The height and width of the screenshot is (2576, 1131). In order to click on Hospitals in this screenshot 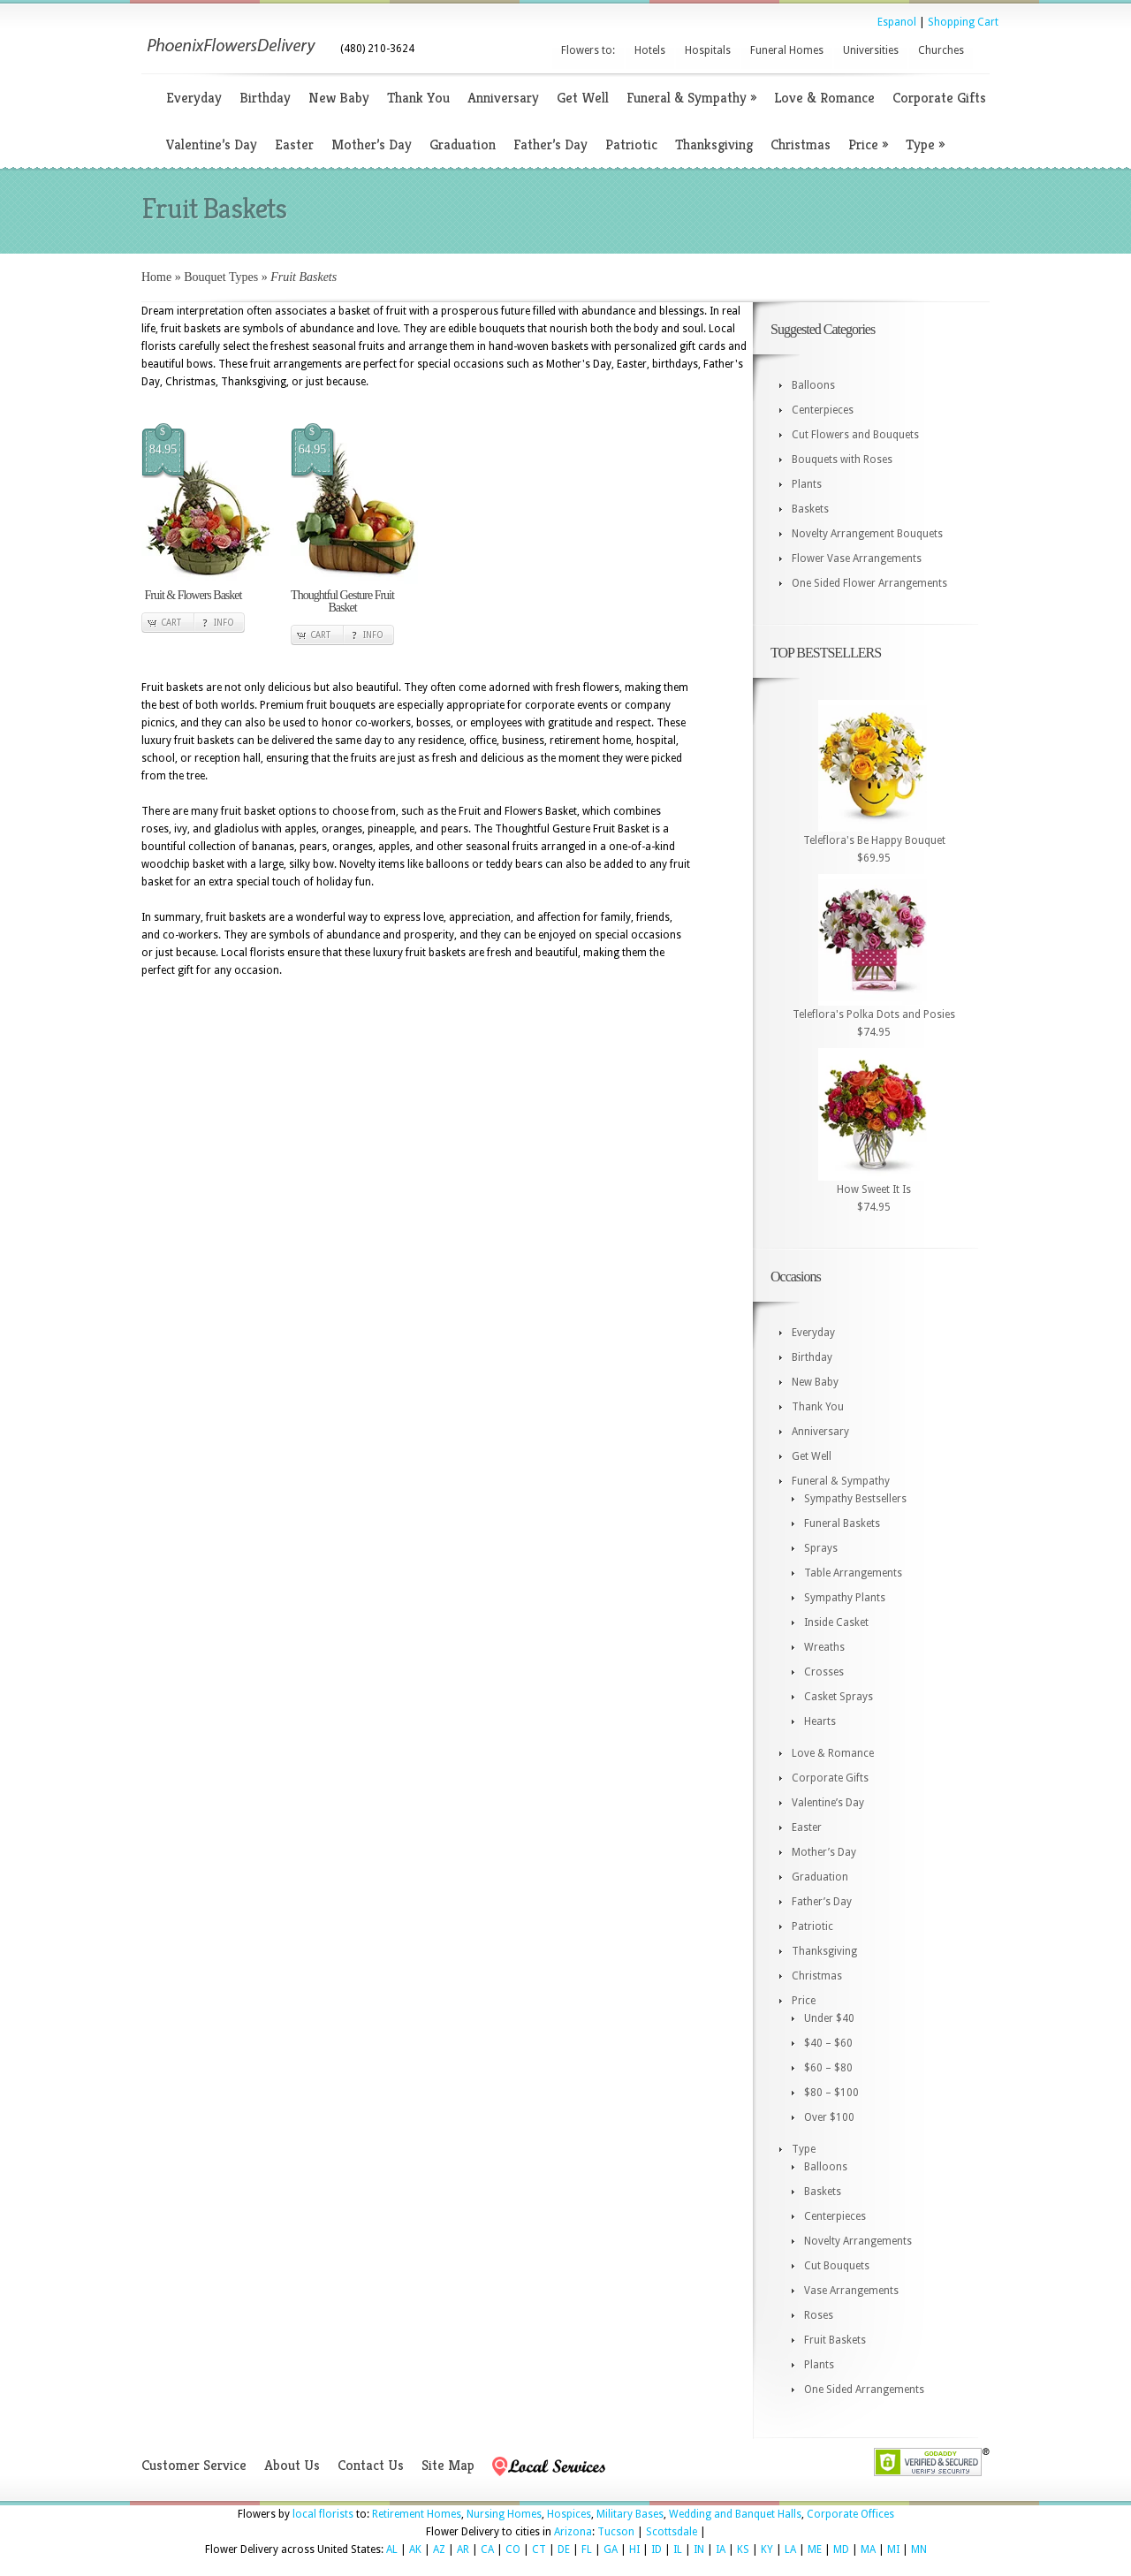, I will do `click(708, 50)`.